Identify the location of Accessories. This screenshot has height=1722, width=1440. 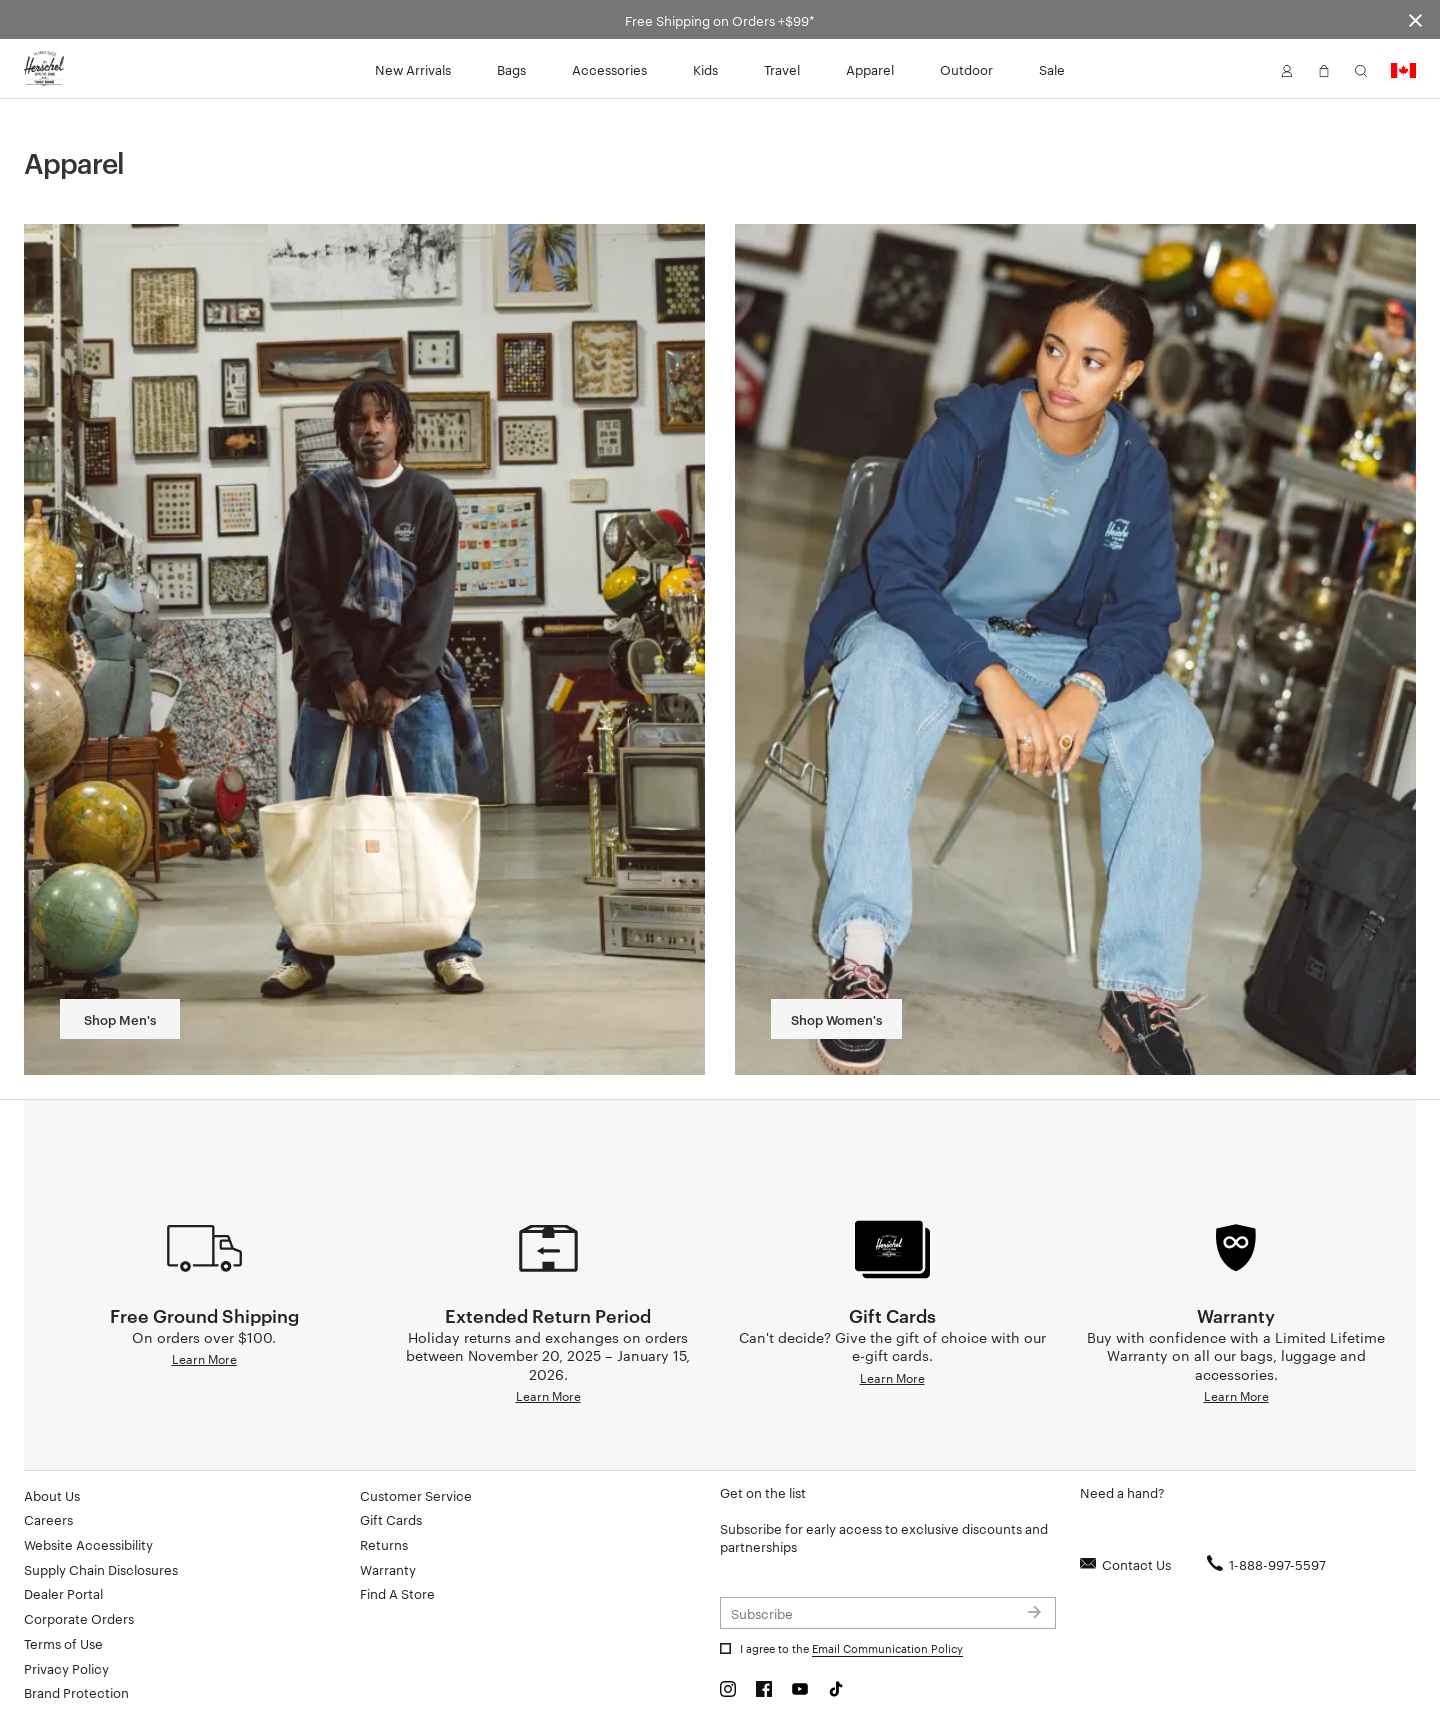
(609, 69).